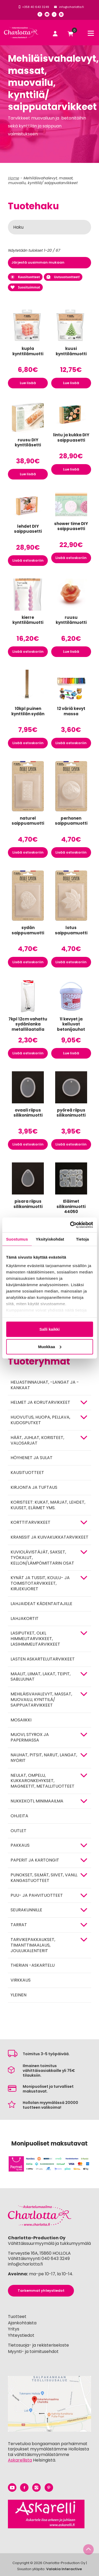  What do you see at coordinates (45, 1385) in the screenshot?
I see `Heijastinnauhat, -langat ja -kankaat` at bounding box center [45, 1385].